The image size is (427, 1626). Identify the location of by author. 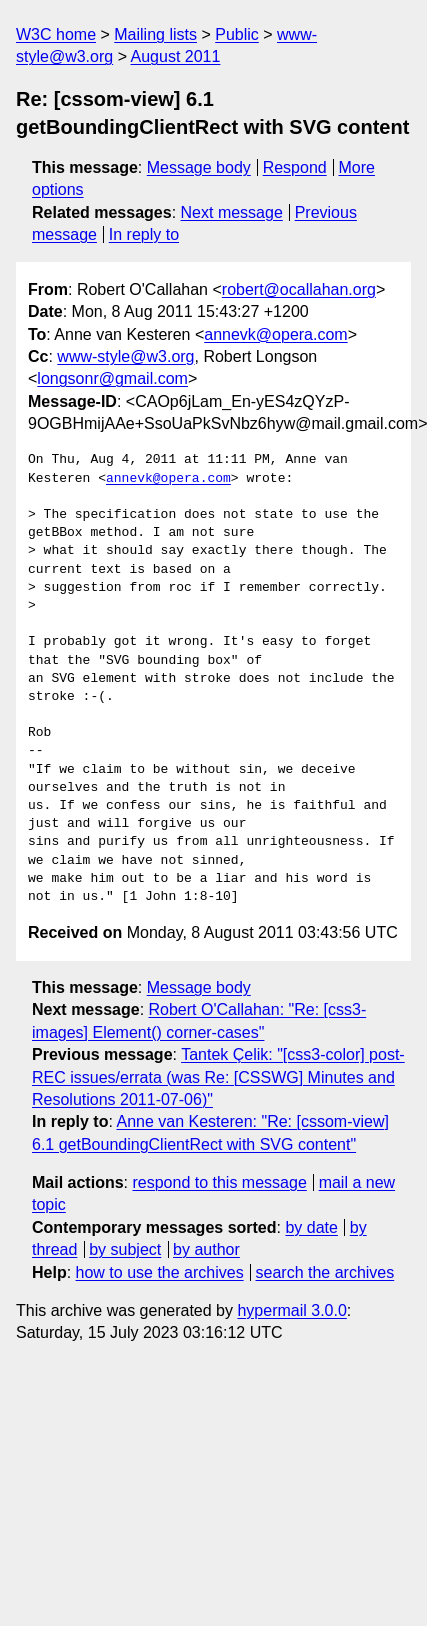
(206, 1249).